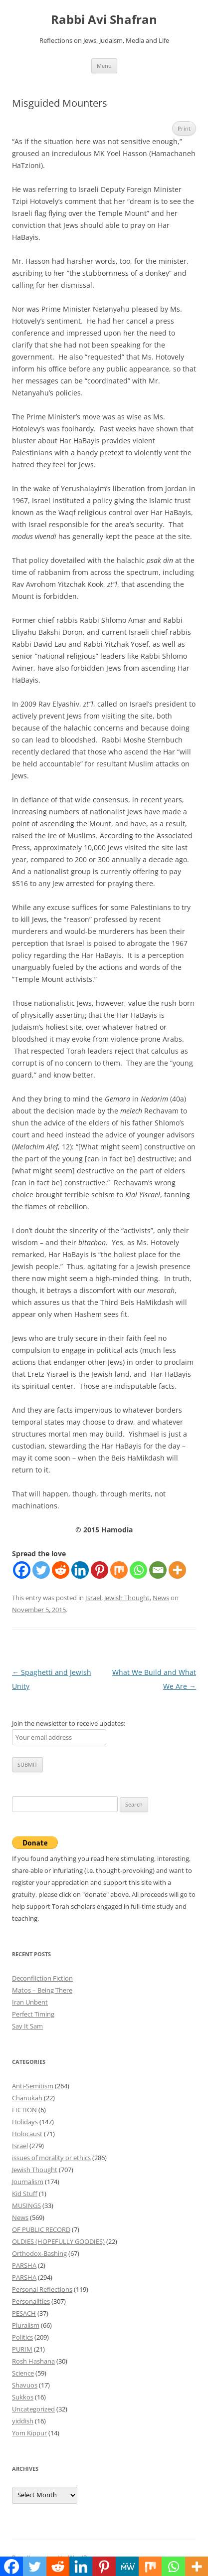  I want to click on Iran Unbent, so click(30, 2002).